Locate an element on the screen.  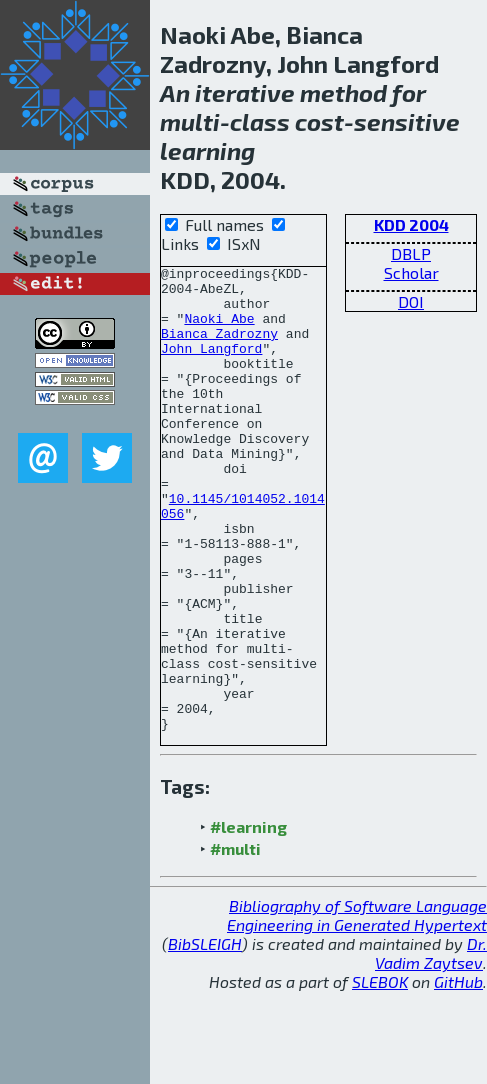
DBLP is located at coordinates (411, 253).